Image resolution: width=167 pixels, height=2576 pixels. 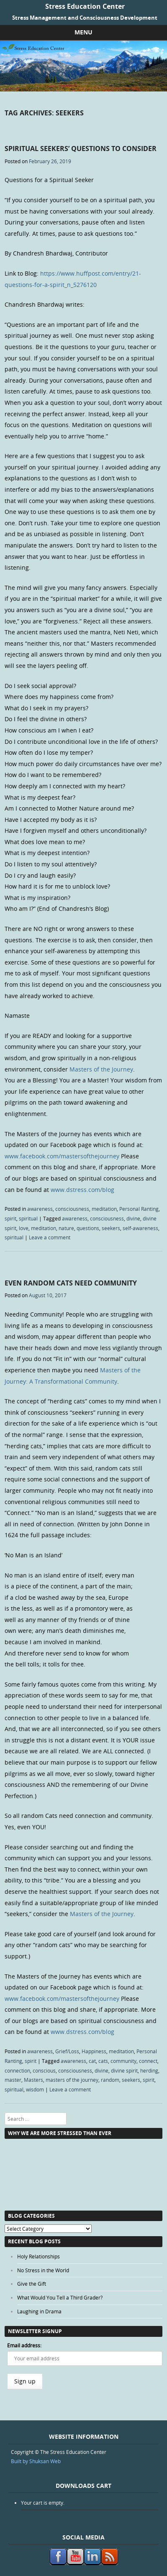 What do you see at coordinates (44, 2070) in the screenshot?
I see `conscious` at bounding box center [44, 2070].